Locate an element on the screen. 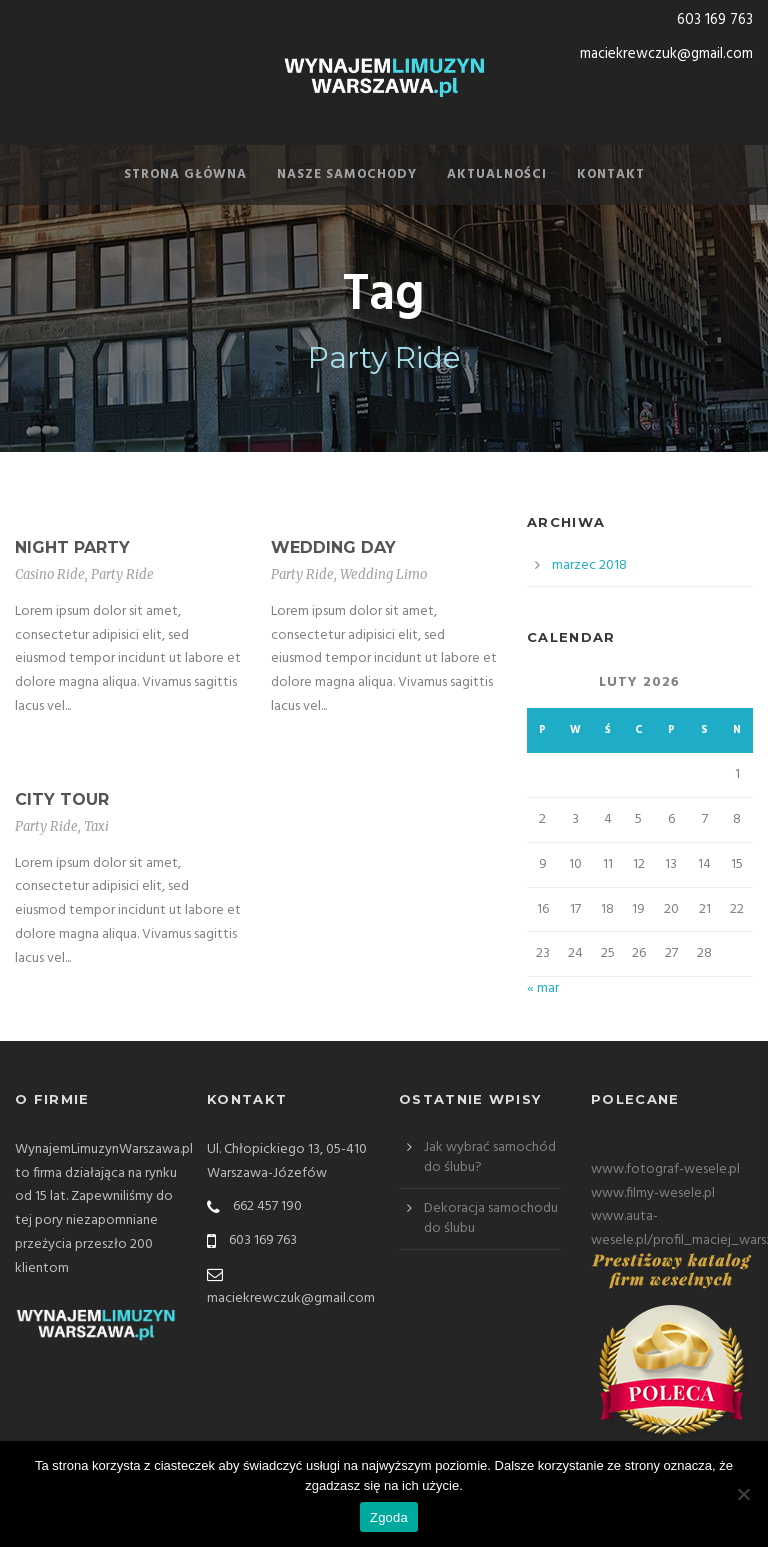 This screenshot has width=768, height=1547. Night Party is located at coordinates (72, 547).